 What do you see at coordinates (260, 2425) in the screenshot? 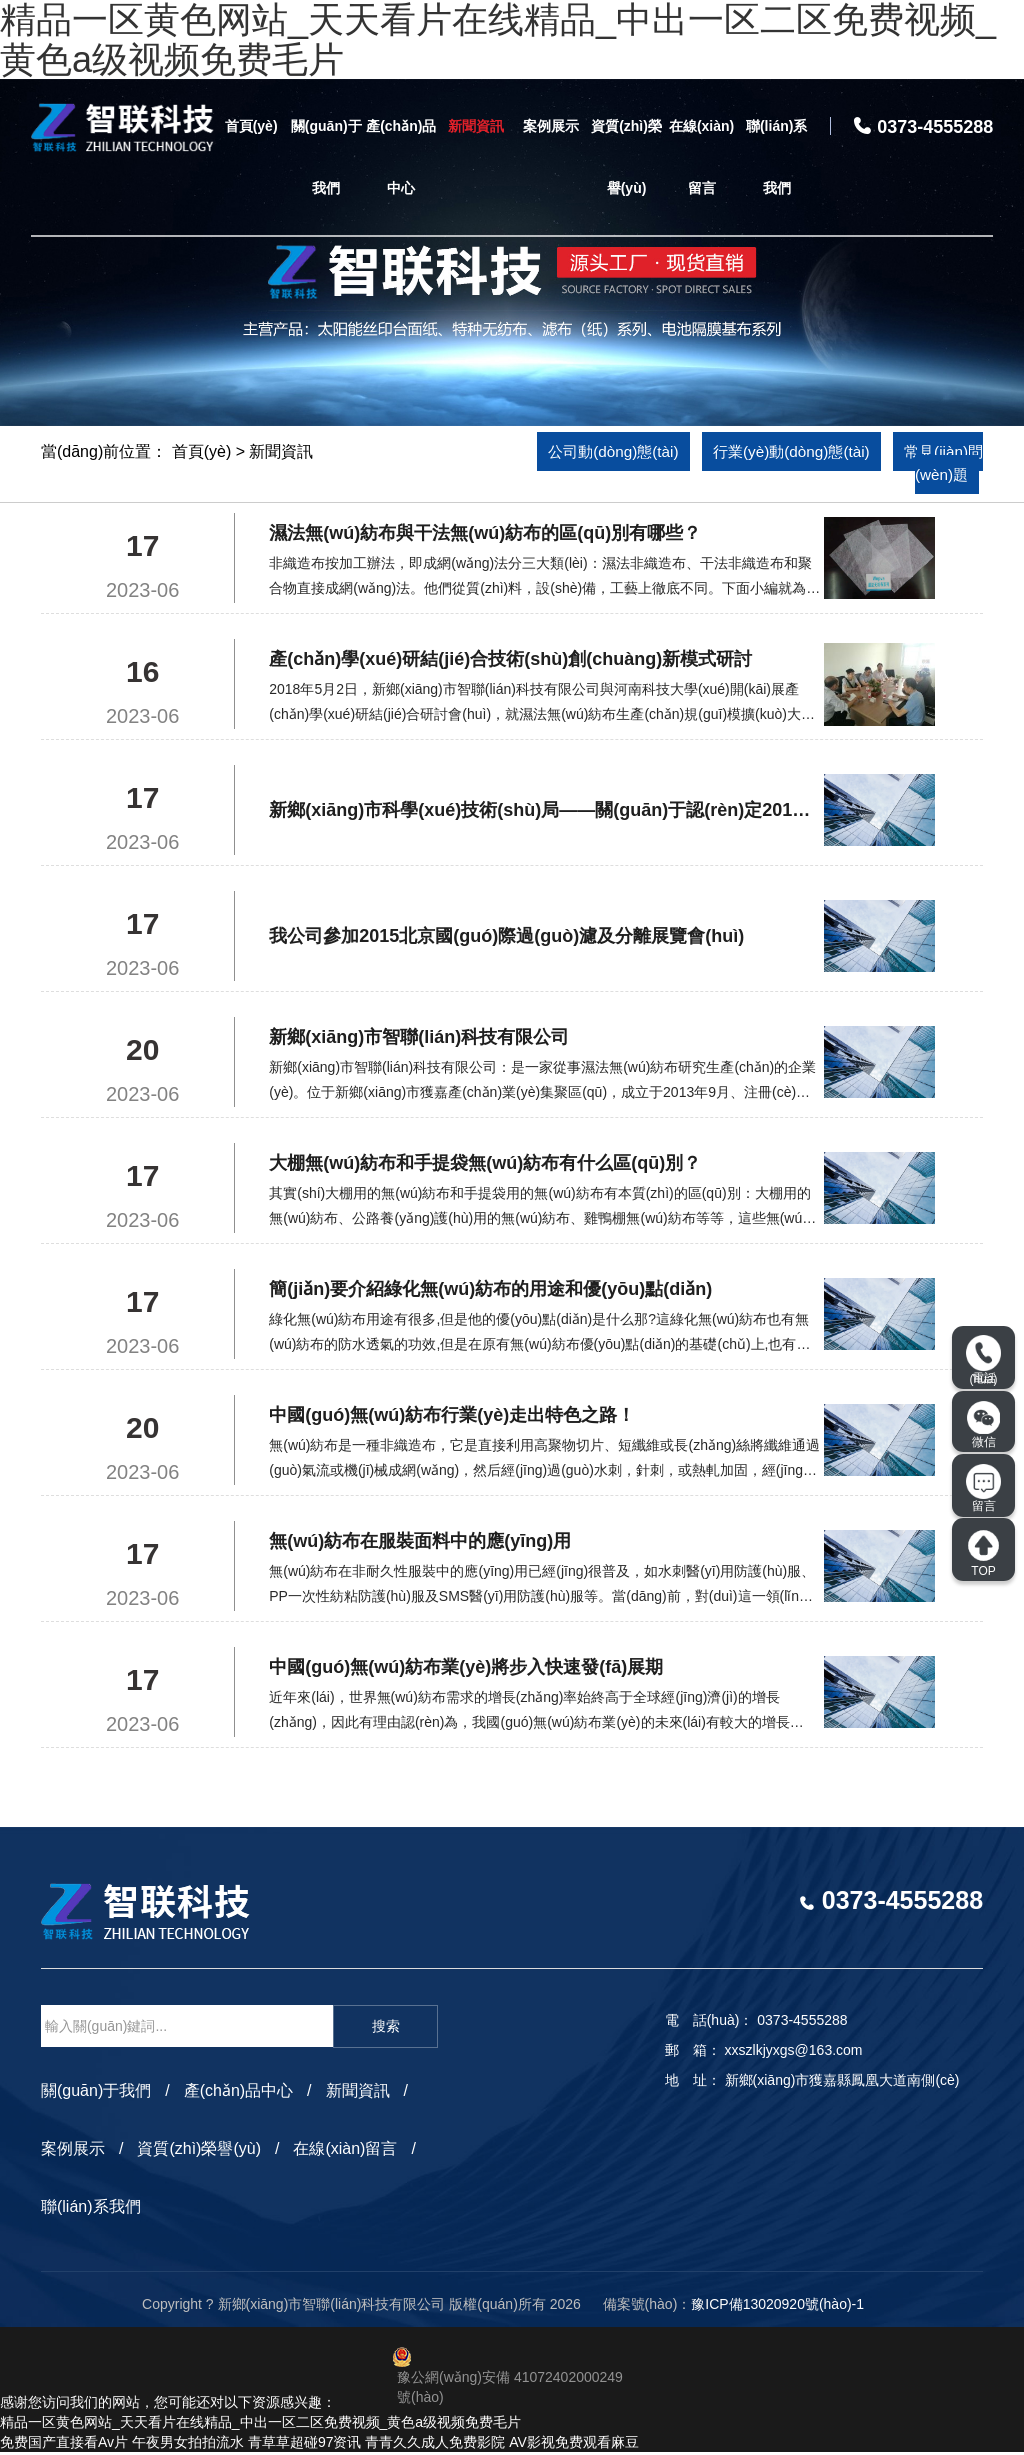
I see `精品一区黄色网站_天天看片在线精品_中出一区二区免费视频_黄色a级视频免费毛片` at bounding box center [260, 2425].